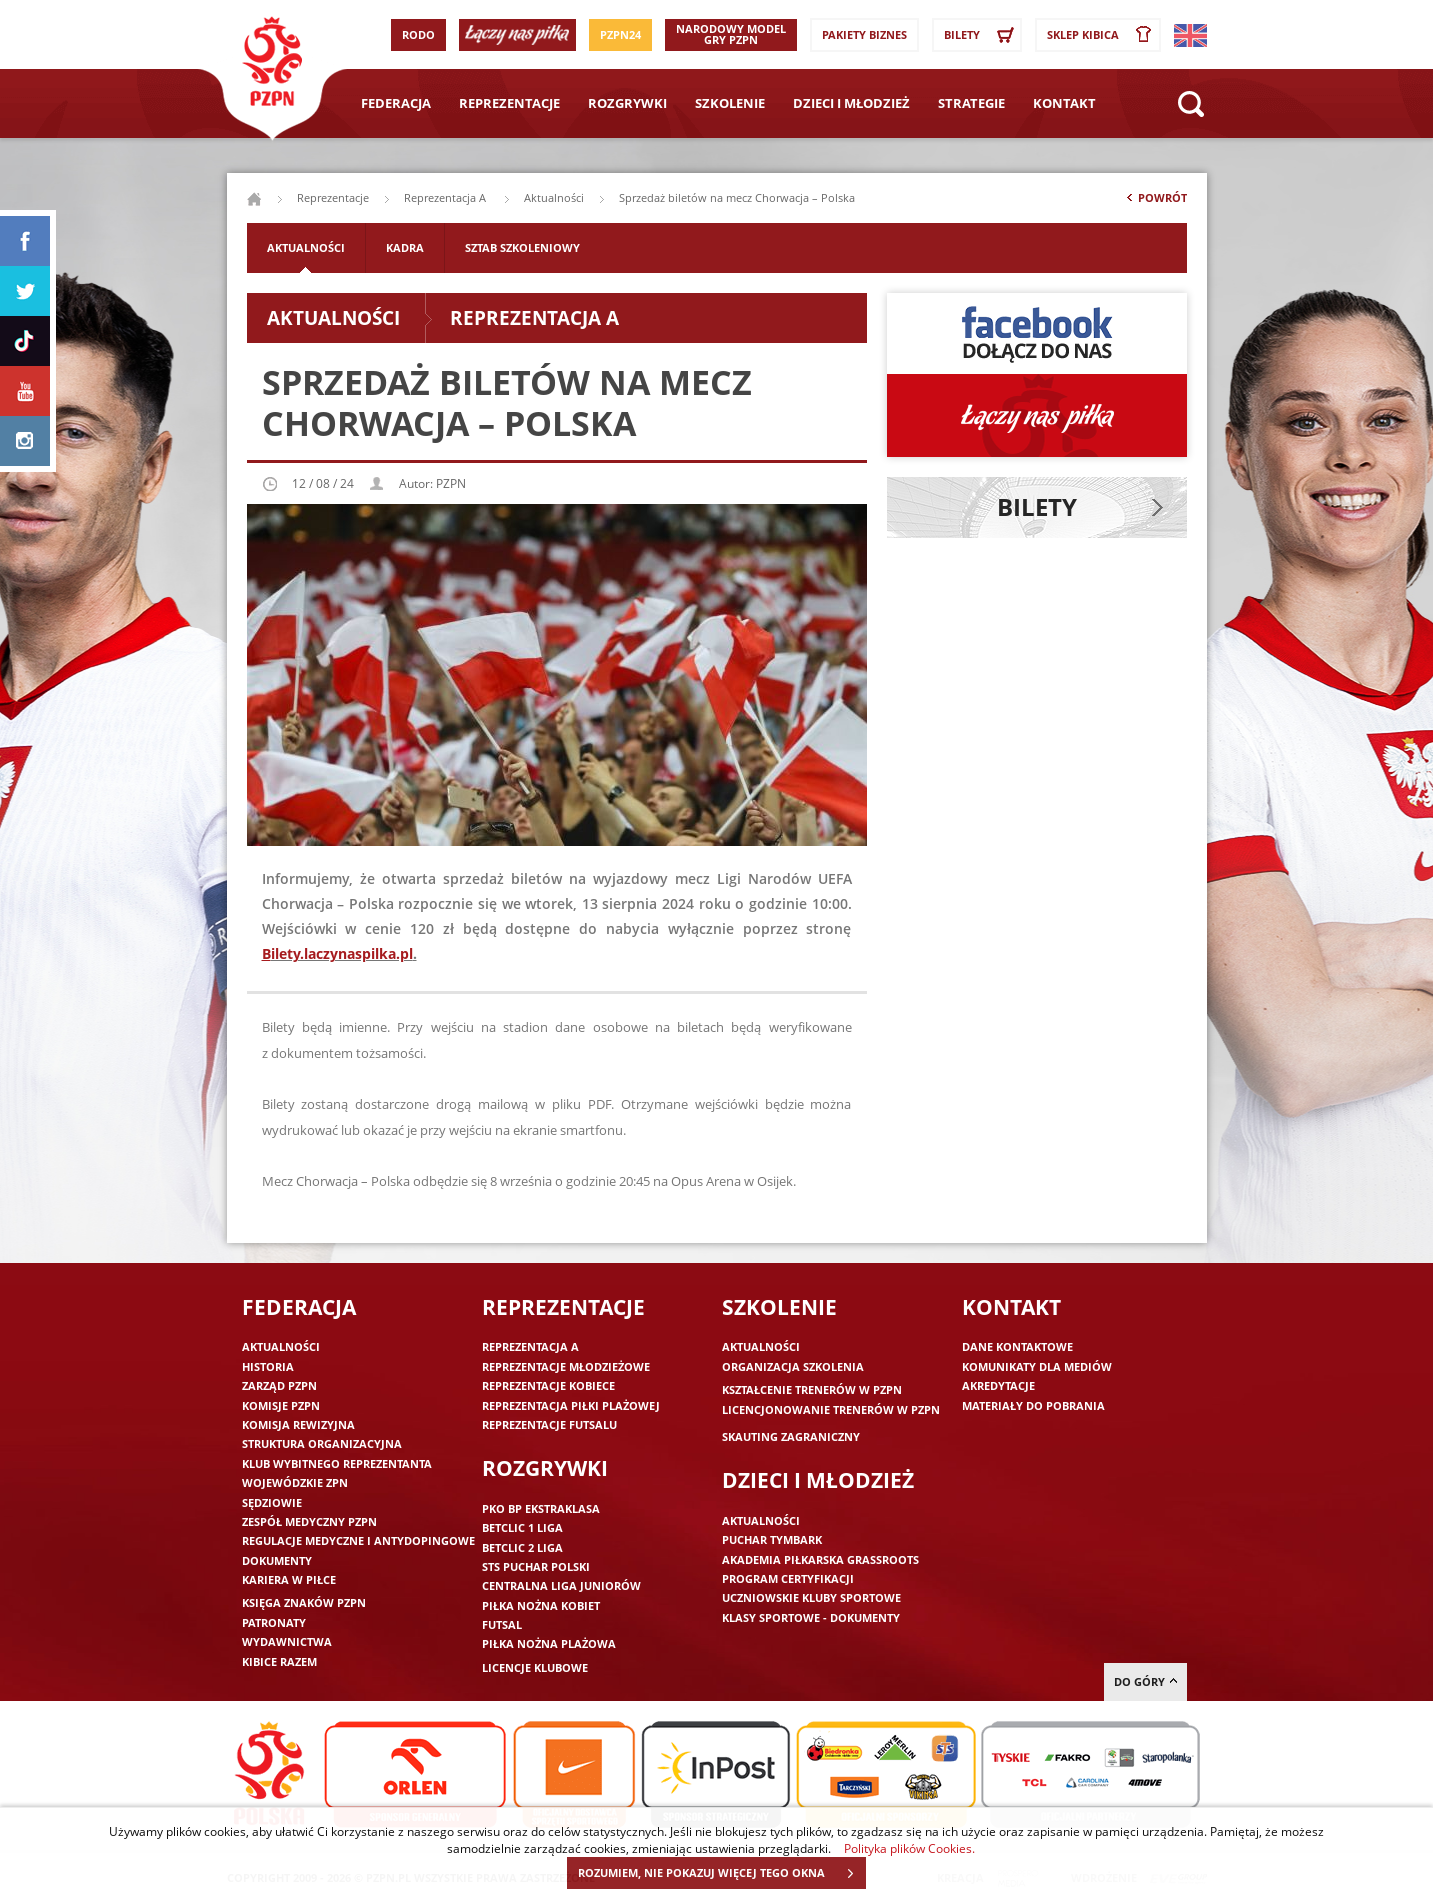 The width and height of the screenshot is (1433, 1904). I want to click on RODO, so click(418, 34).